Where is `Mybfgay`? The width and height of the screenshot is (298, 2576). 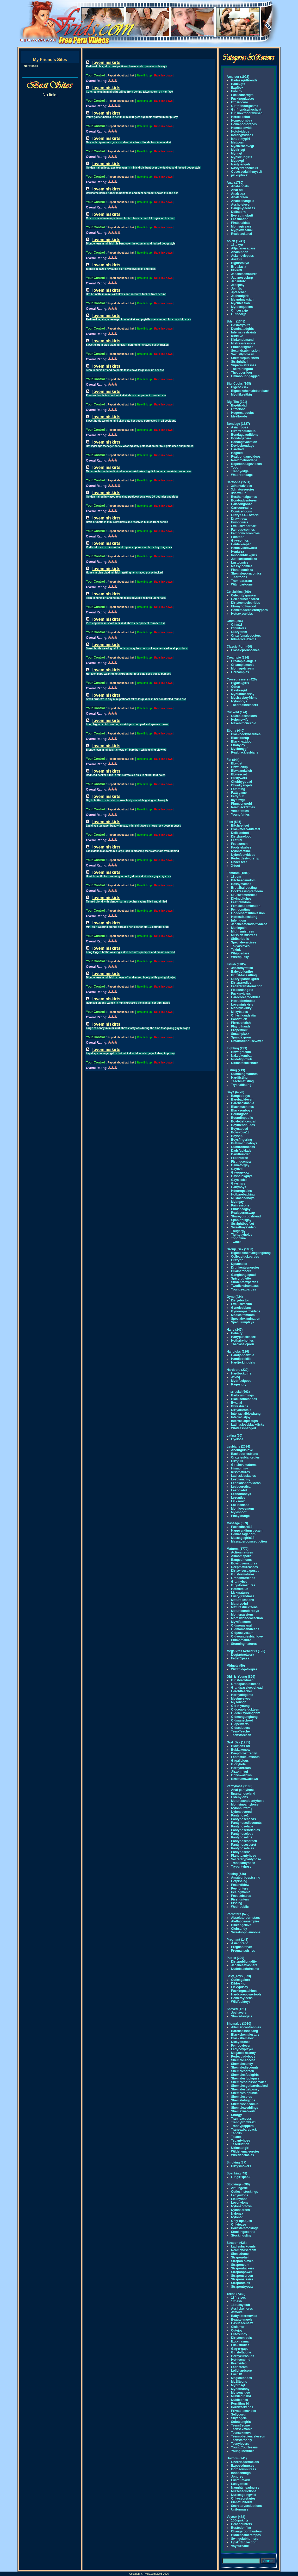 Mybfgay is located at coordinates (237, 1202).